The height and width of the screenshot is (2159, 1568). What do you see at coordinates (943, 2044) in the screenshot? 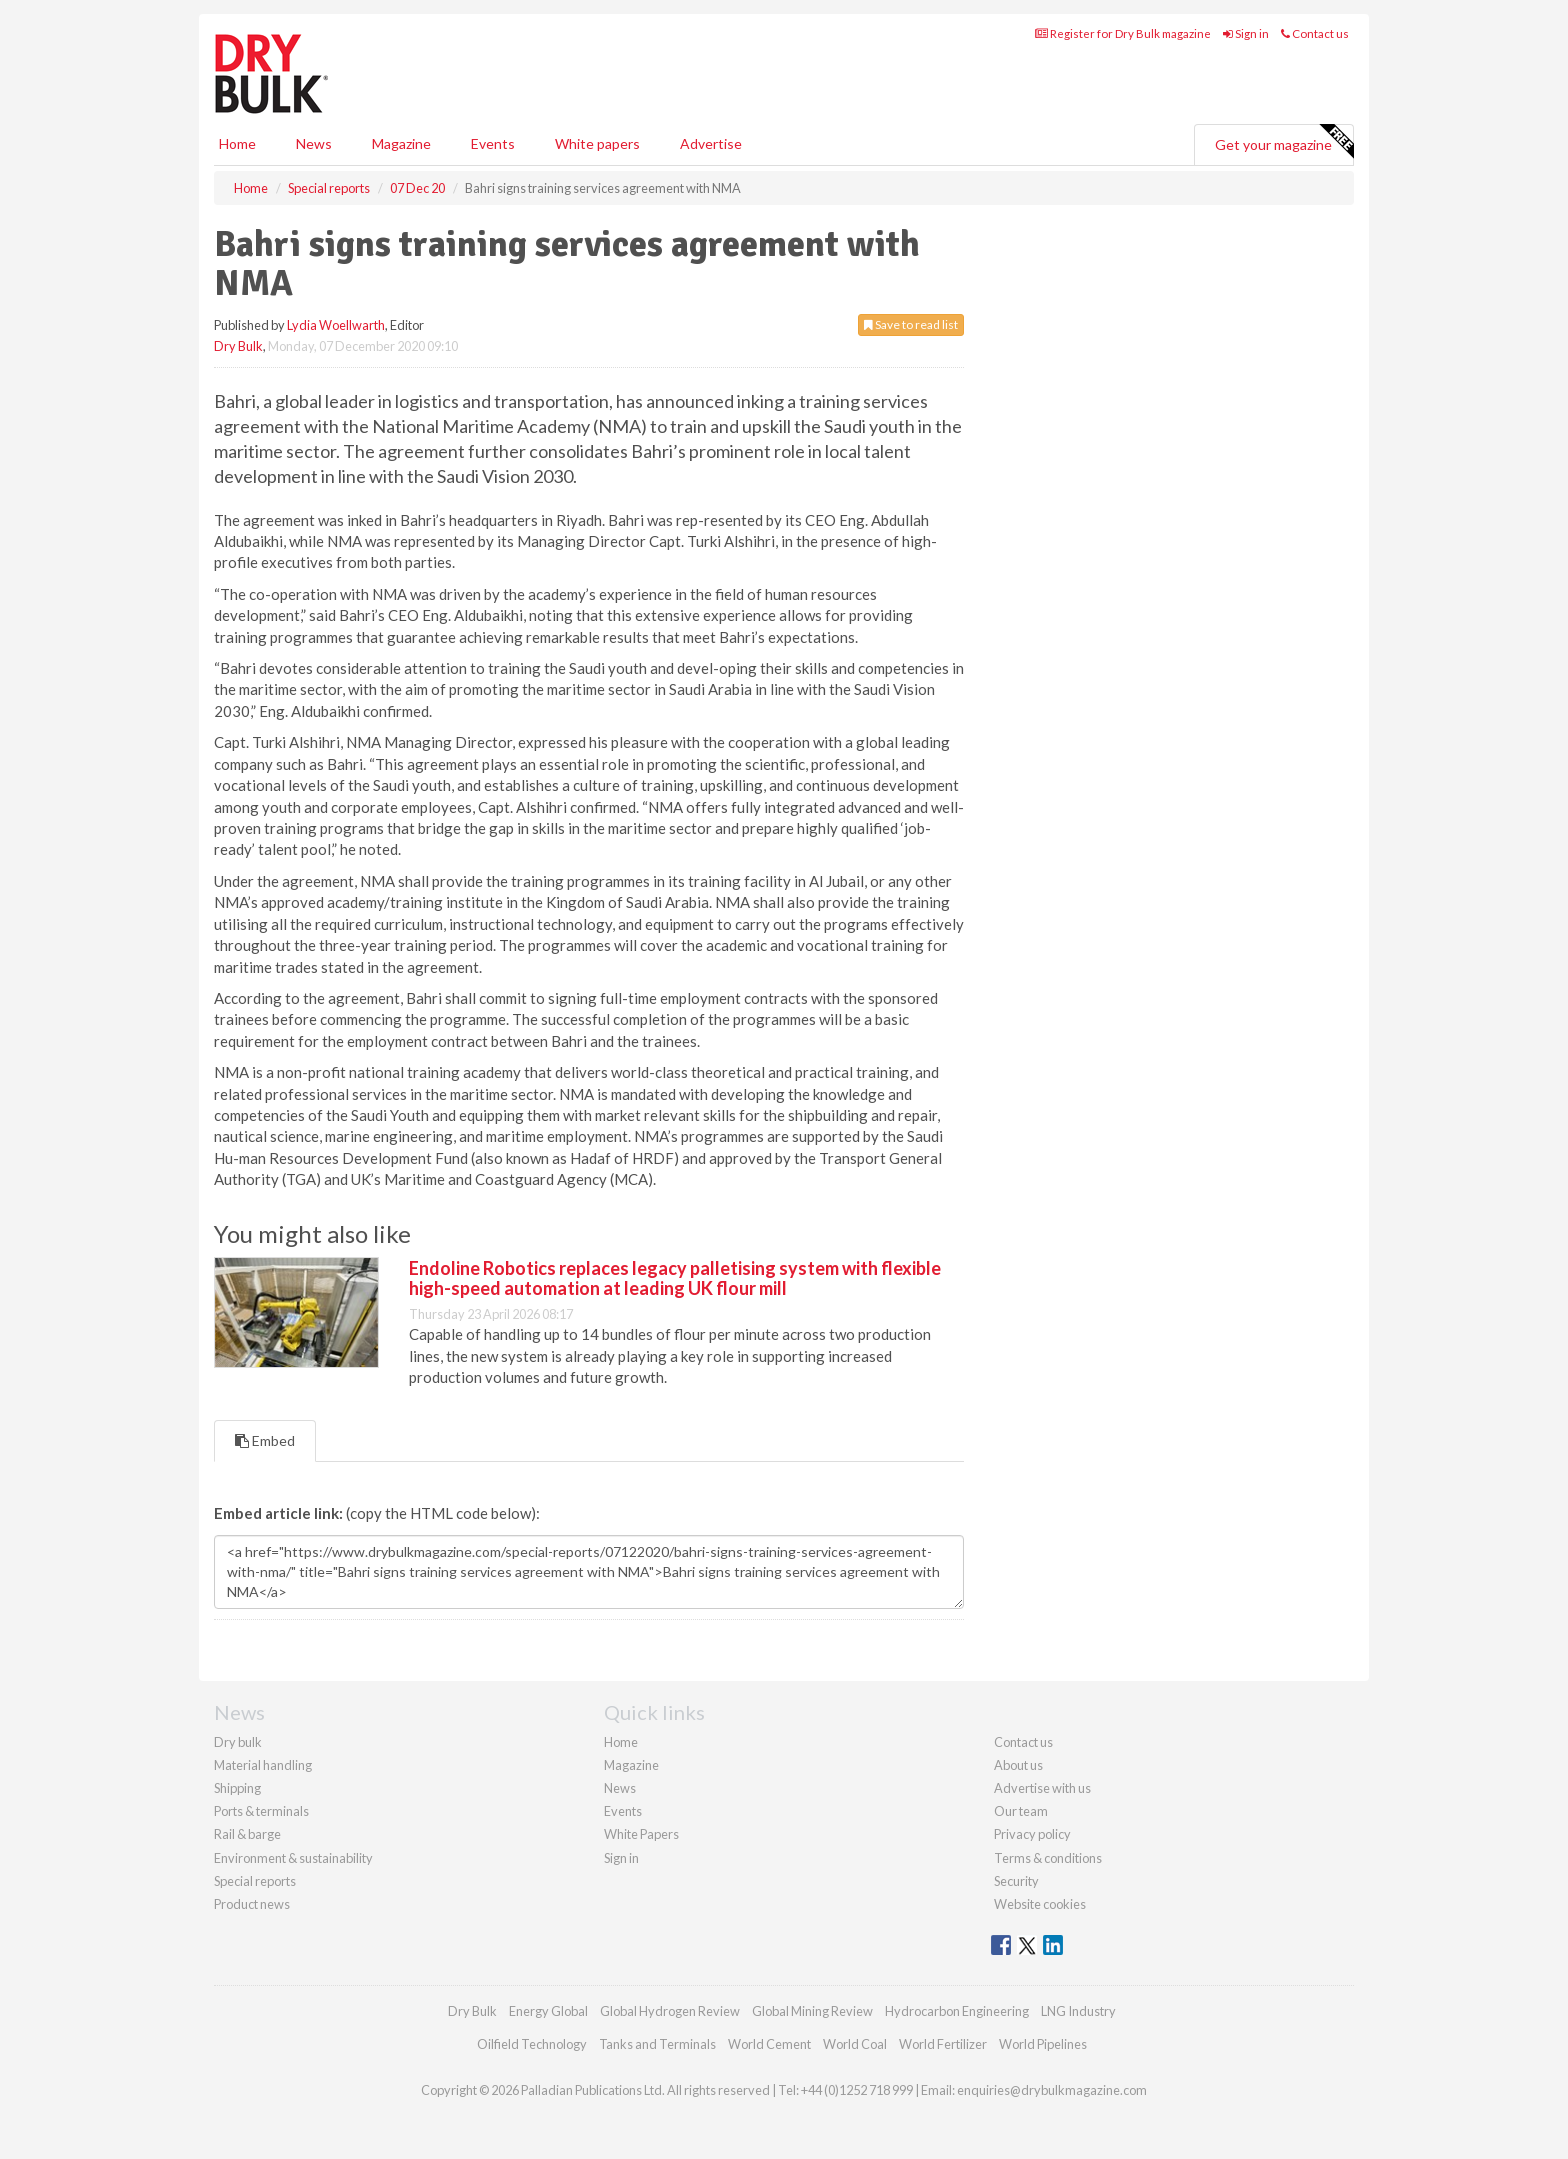
I see `World Fertilizer` at bounding box center [943, 2044].